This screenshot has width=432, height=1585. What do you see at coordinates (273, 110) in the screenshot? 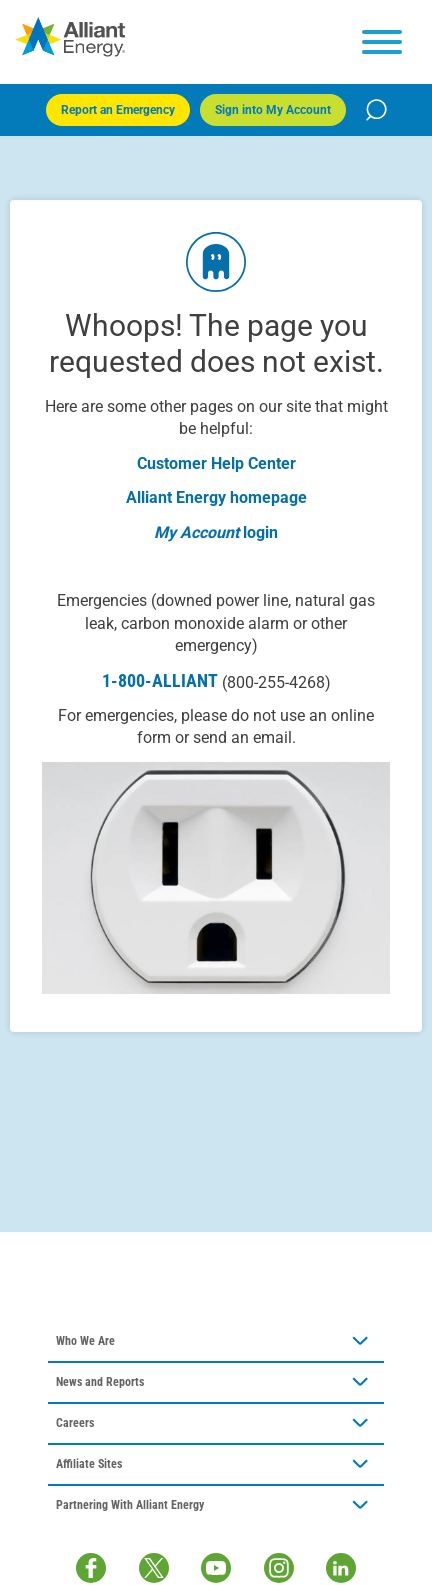
I see `Sign into My Account` at bounding box center [273, 110].